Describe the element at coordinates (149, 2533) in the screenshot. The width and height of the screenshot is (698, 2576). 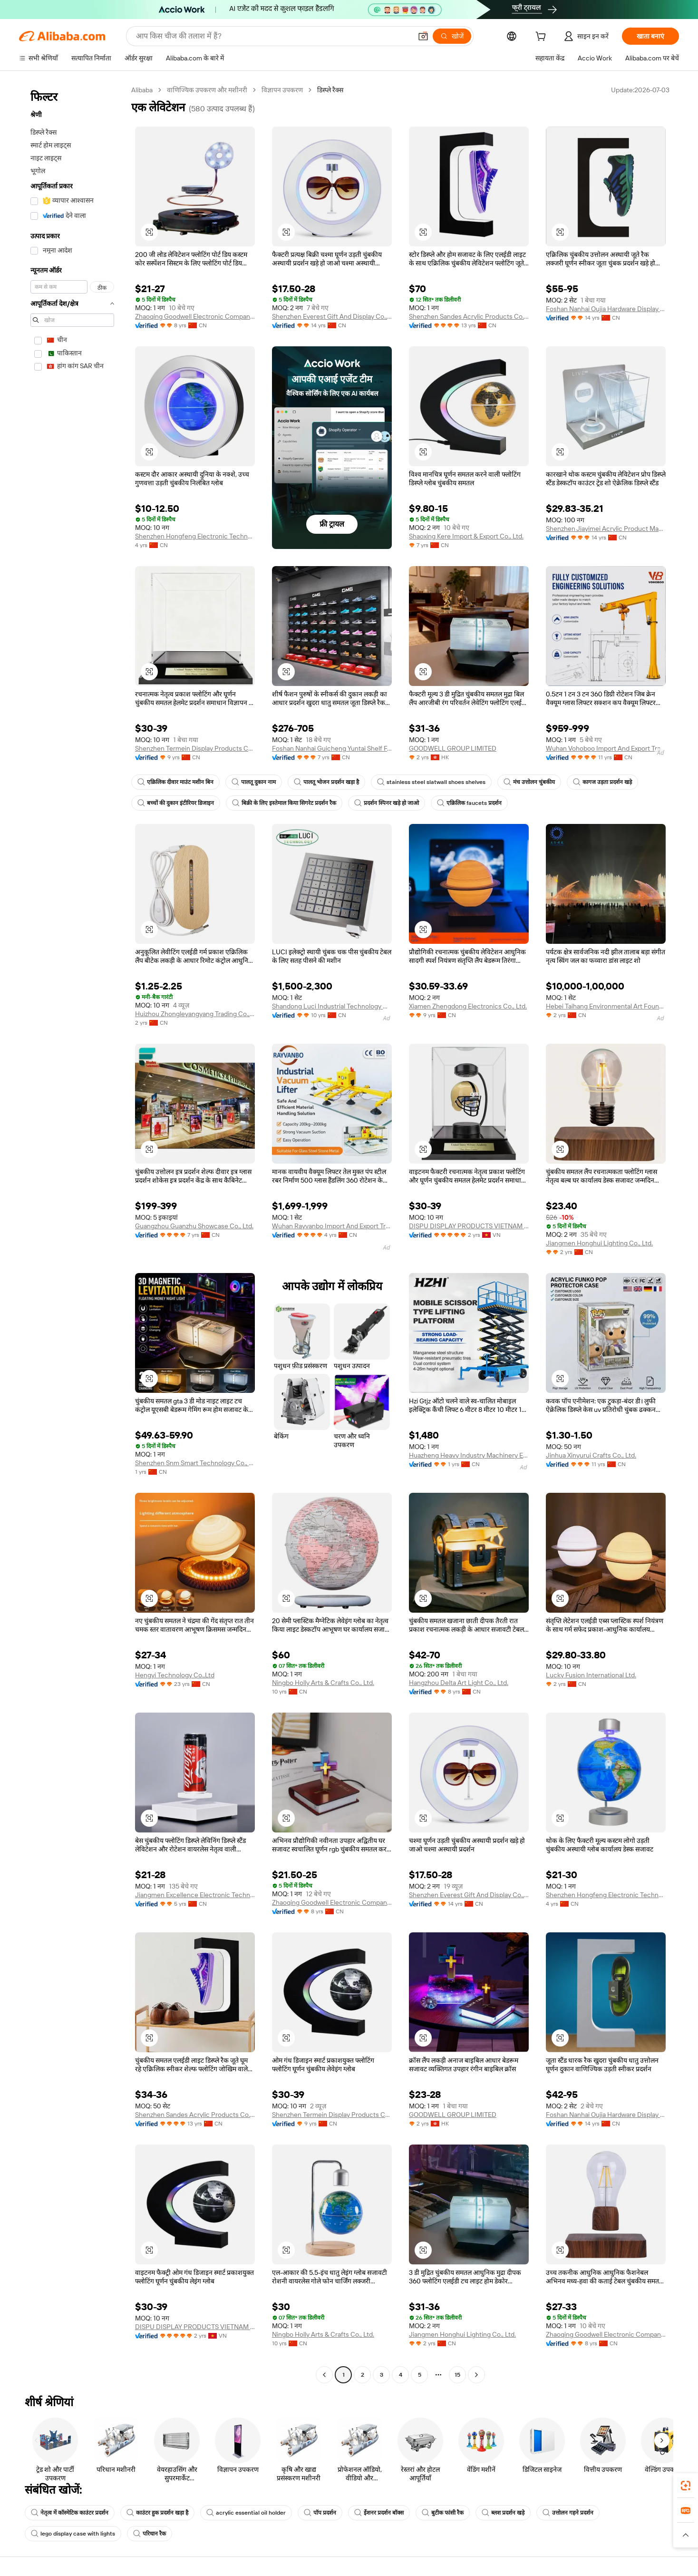
I see `परिधान रैक` at that location.